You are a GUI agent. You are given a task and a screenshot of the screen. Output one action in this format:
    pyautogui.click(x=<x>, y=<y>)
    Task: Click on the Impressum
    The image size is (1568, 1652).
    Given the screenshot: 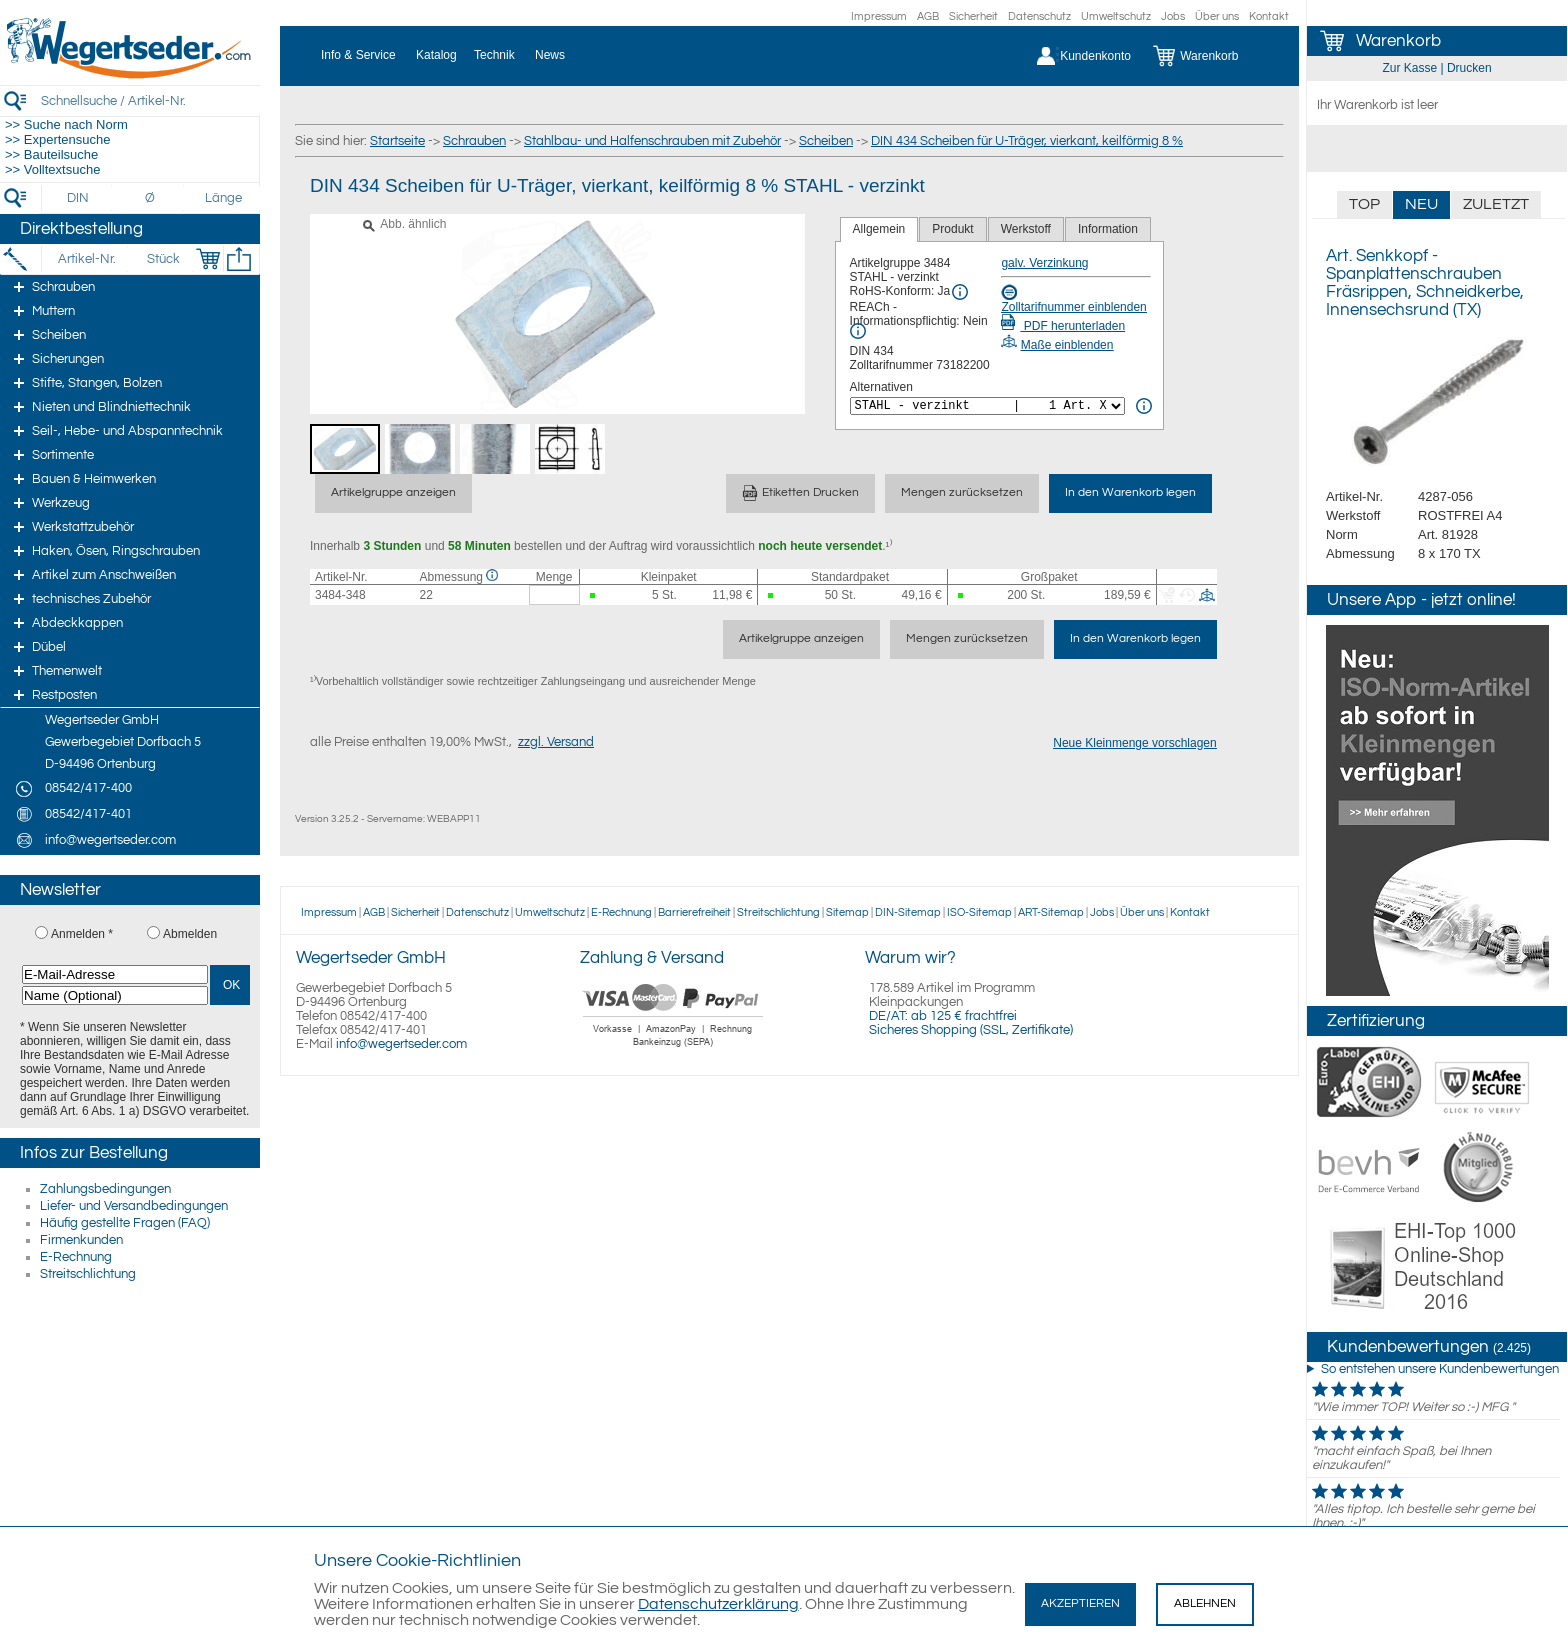 What is the action you would take?
    pyautogui.click(x=879, y=16)
    